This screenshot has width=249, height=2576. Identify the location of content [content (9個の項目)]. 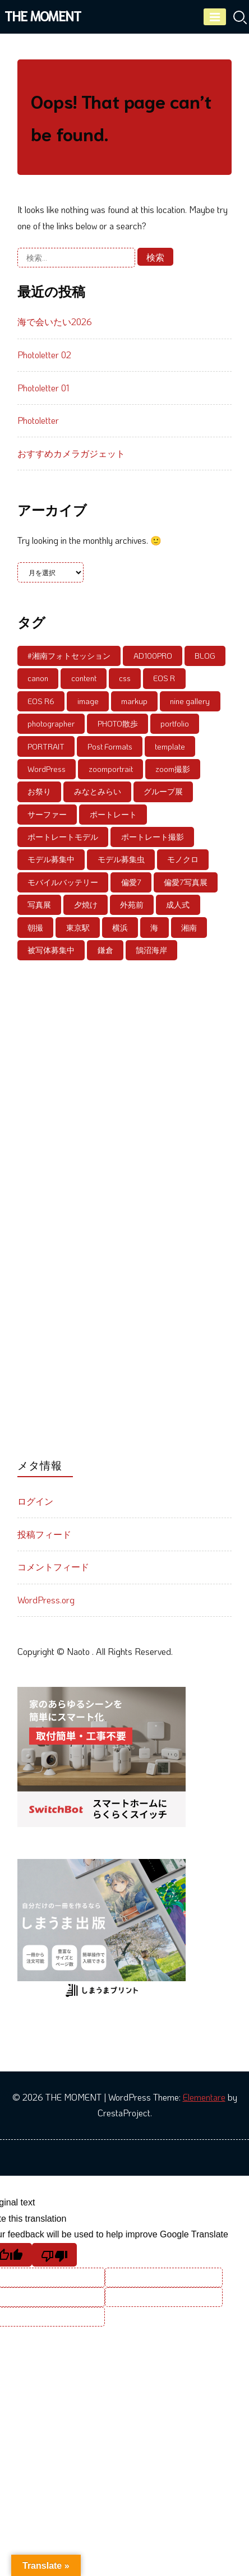
(83, 678).